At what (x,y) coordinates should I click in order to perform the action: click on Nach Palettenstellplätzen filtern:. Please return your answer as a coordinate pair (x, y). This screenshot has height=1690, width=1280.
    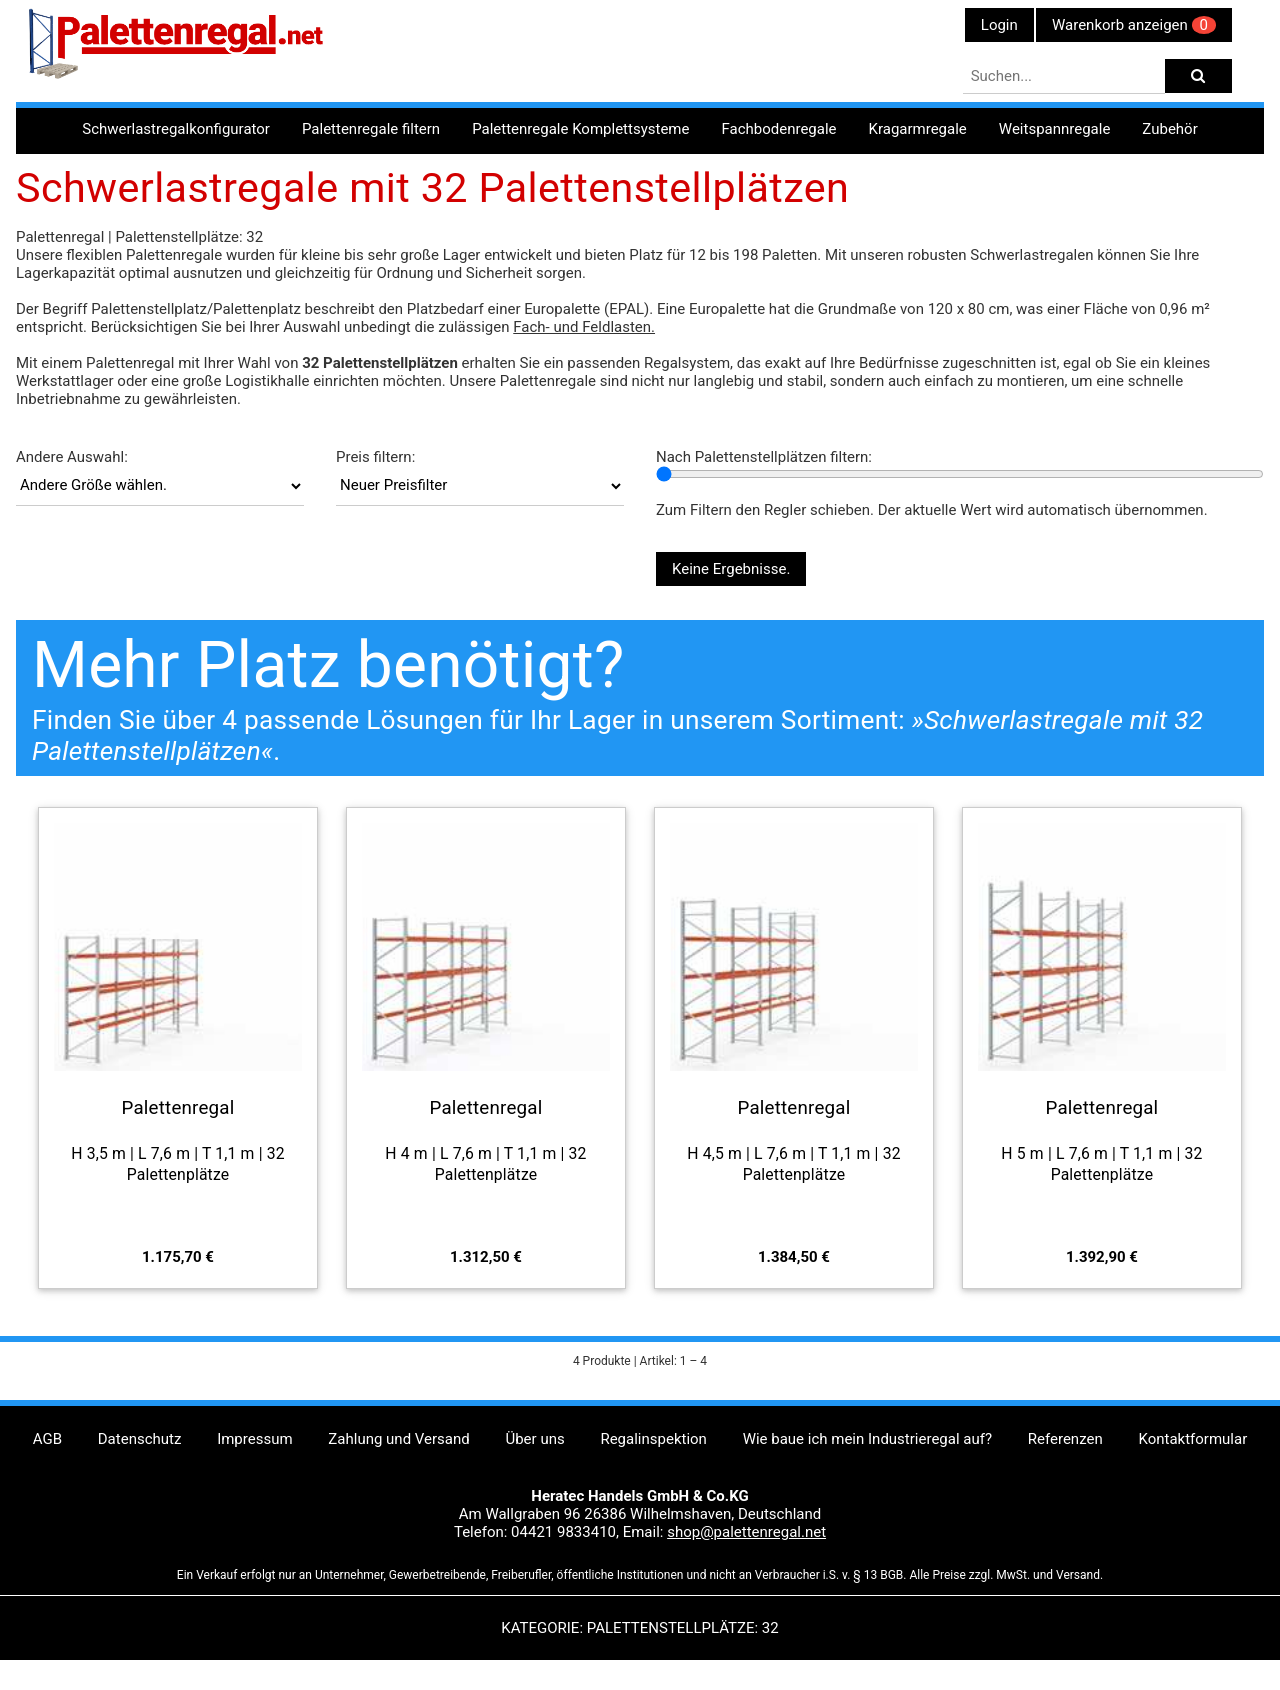
    Looking at the image, I should click on (764, 457).